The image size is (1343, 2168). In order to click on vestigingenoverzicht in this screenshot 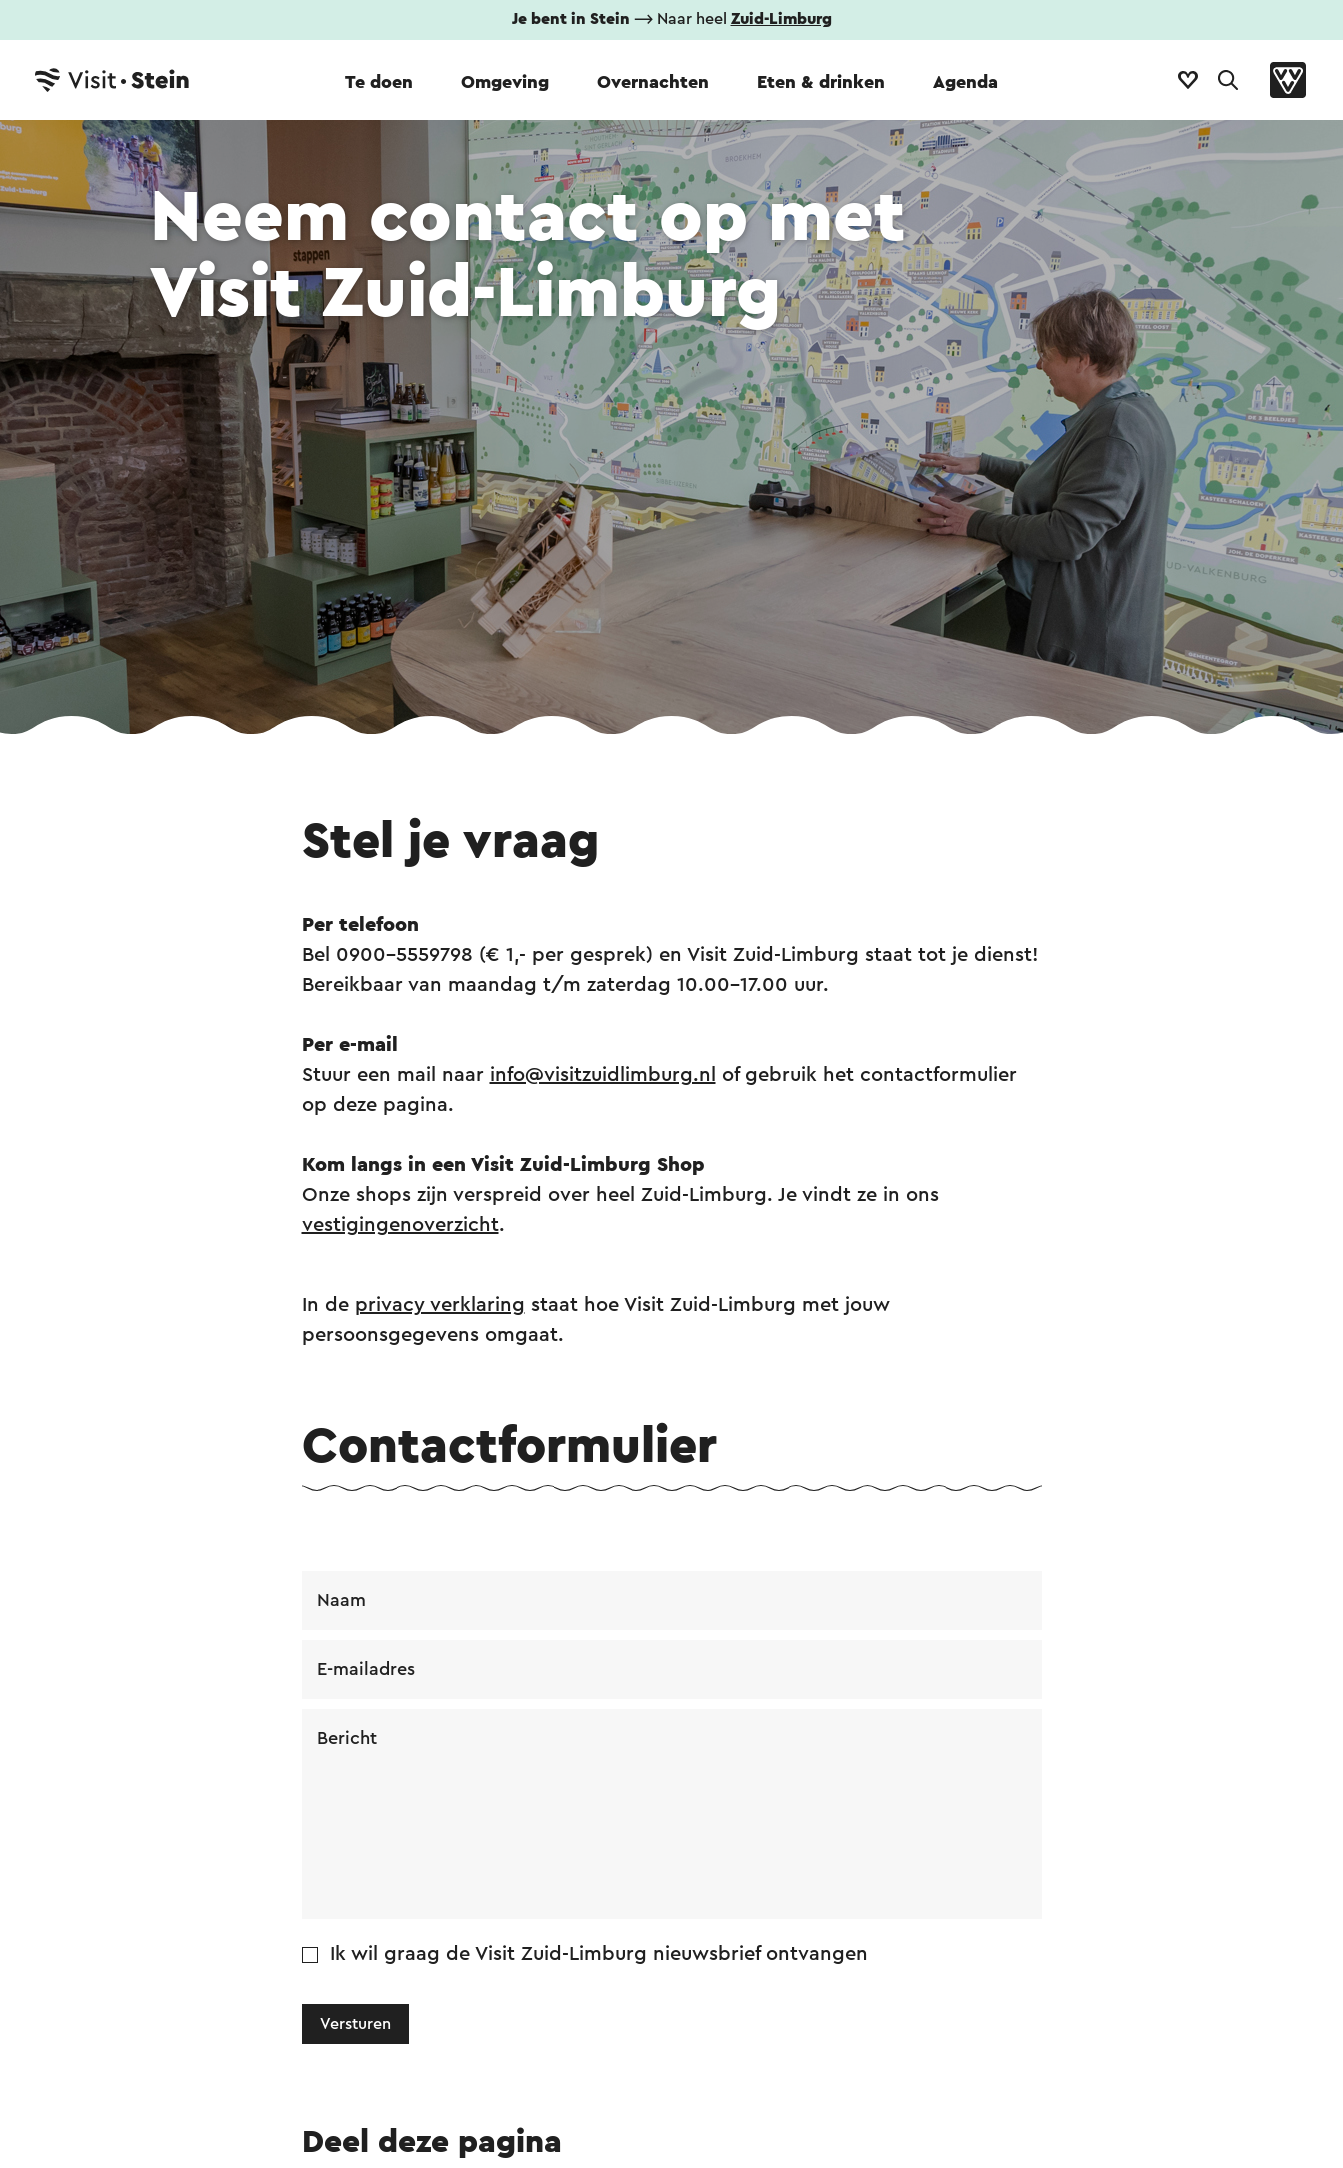, I will do `click(400, 1225)`.